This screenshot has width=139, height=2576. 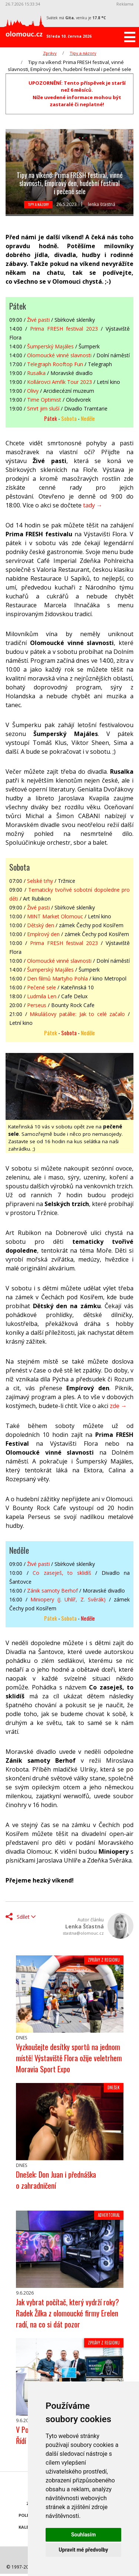 What do you see at coordinates (59, 355) in the screenshot?
I see `Olomoucké vinné slavnosti` at bounding box center [59, 355].